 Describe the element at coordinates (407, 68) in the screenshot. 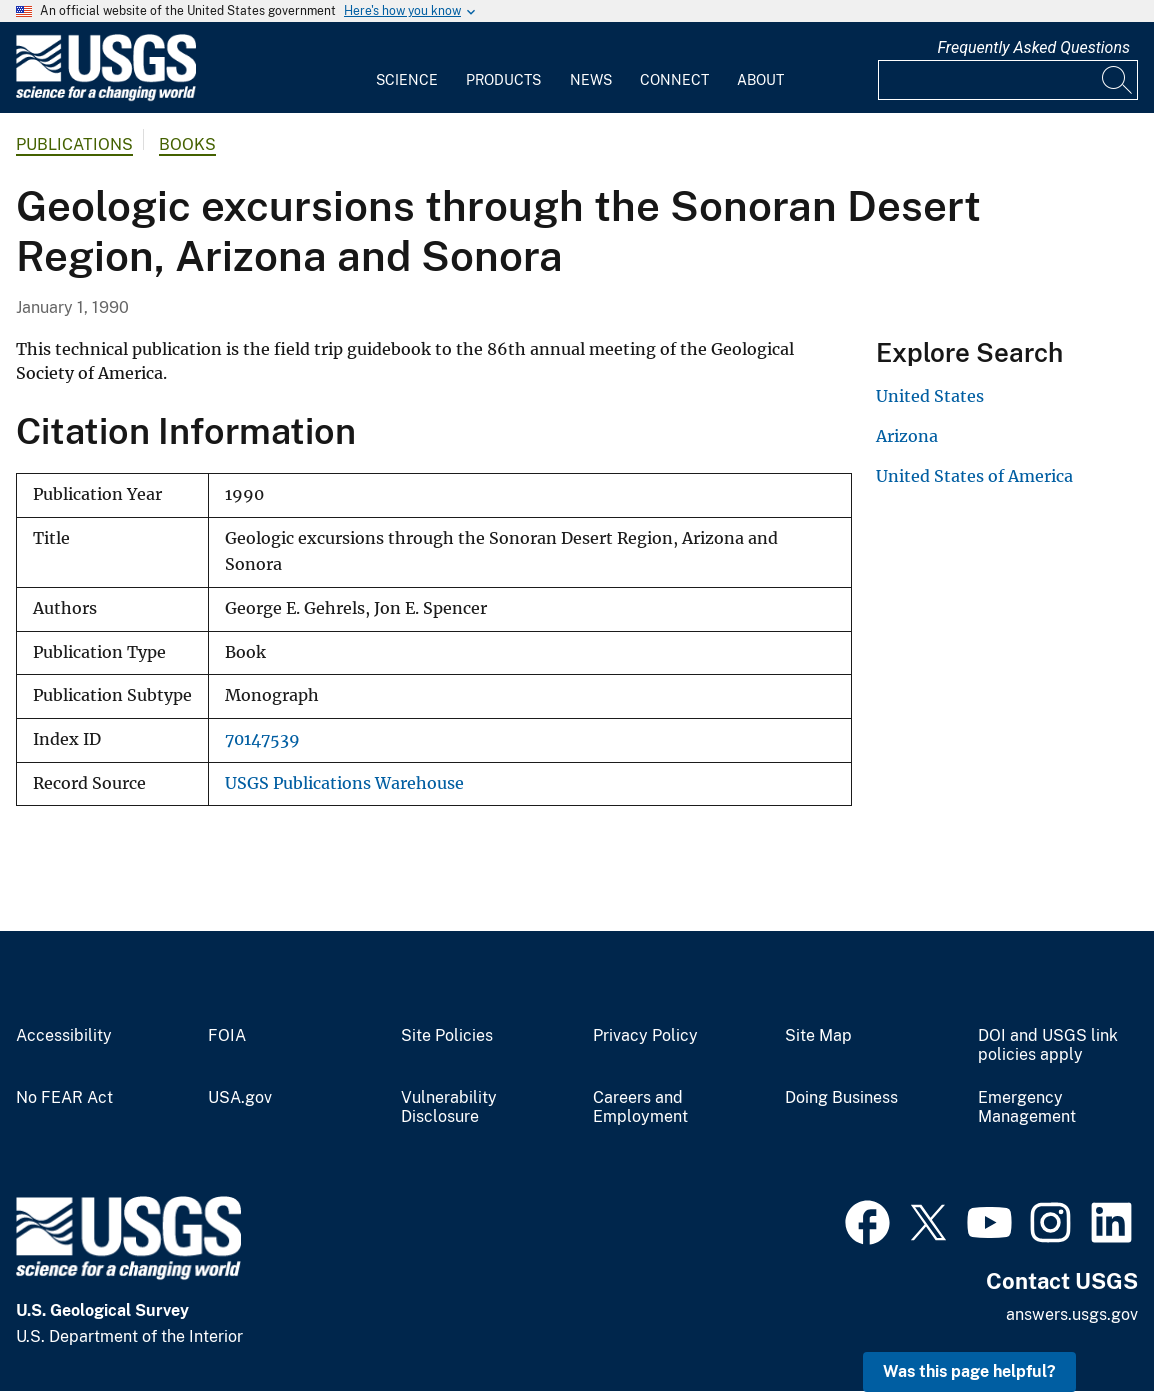

I see `[menuitem]` at that location.